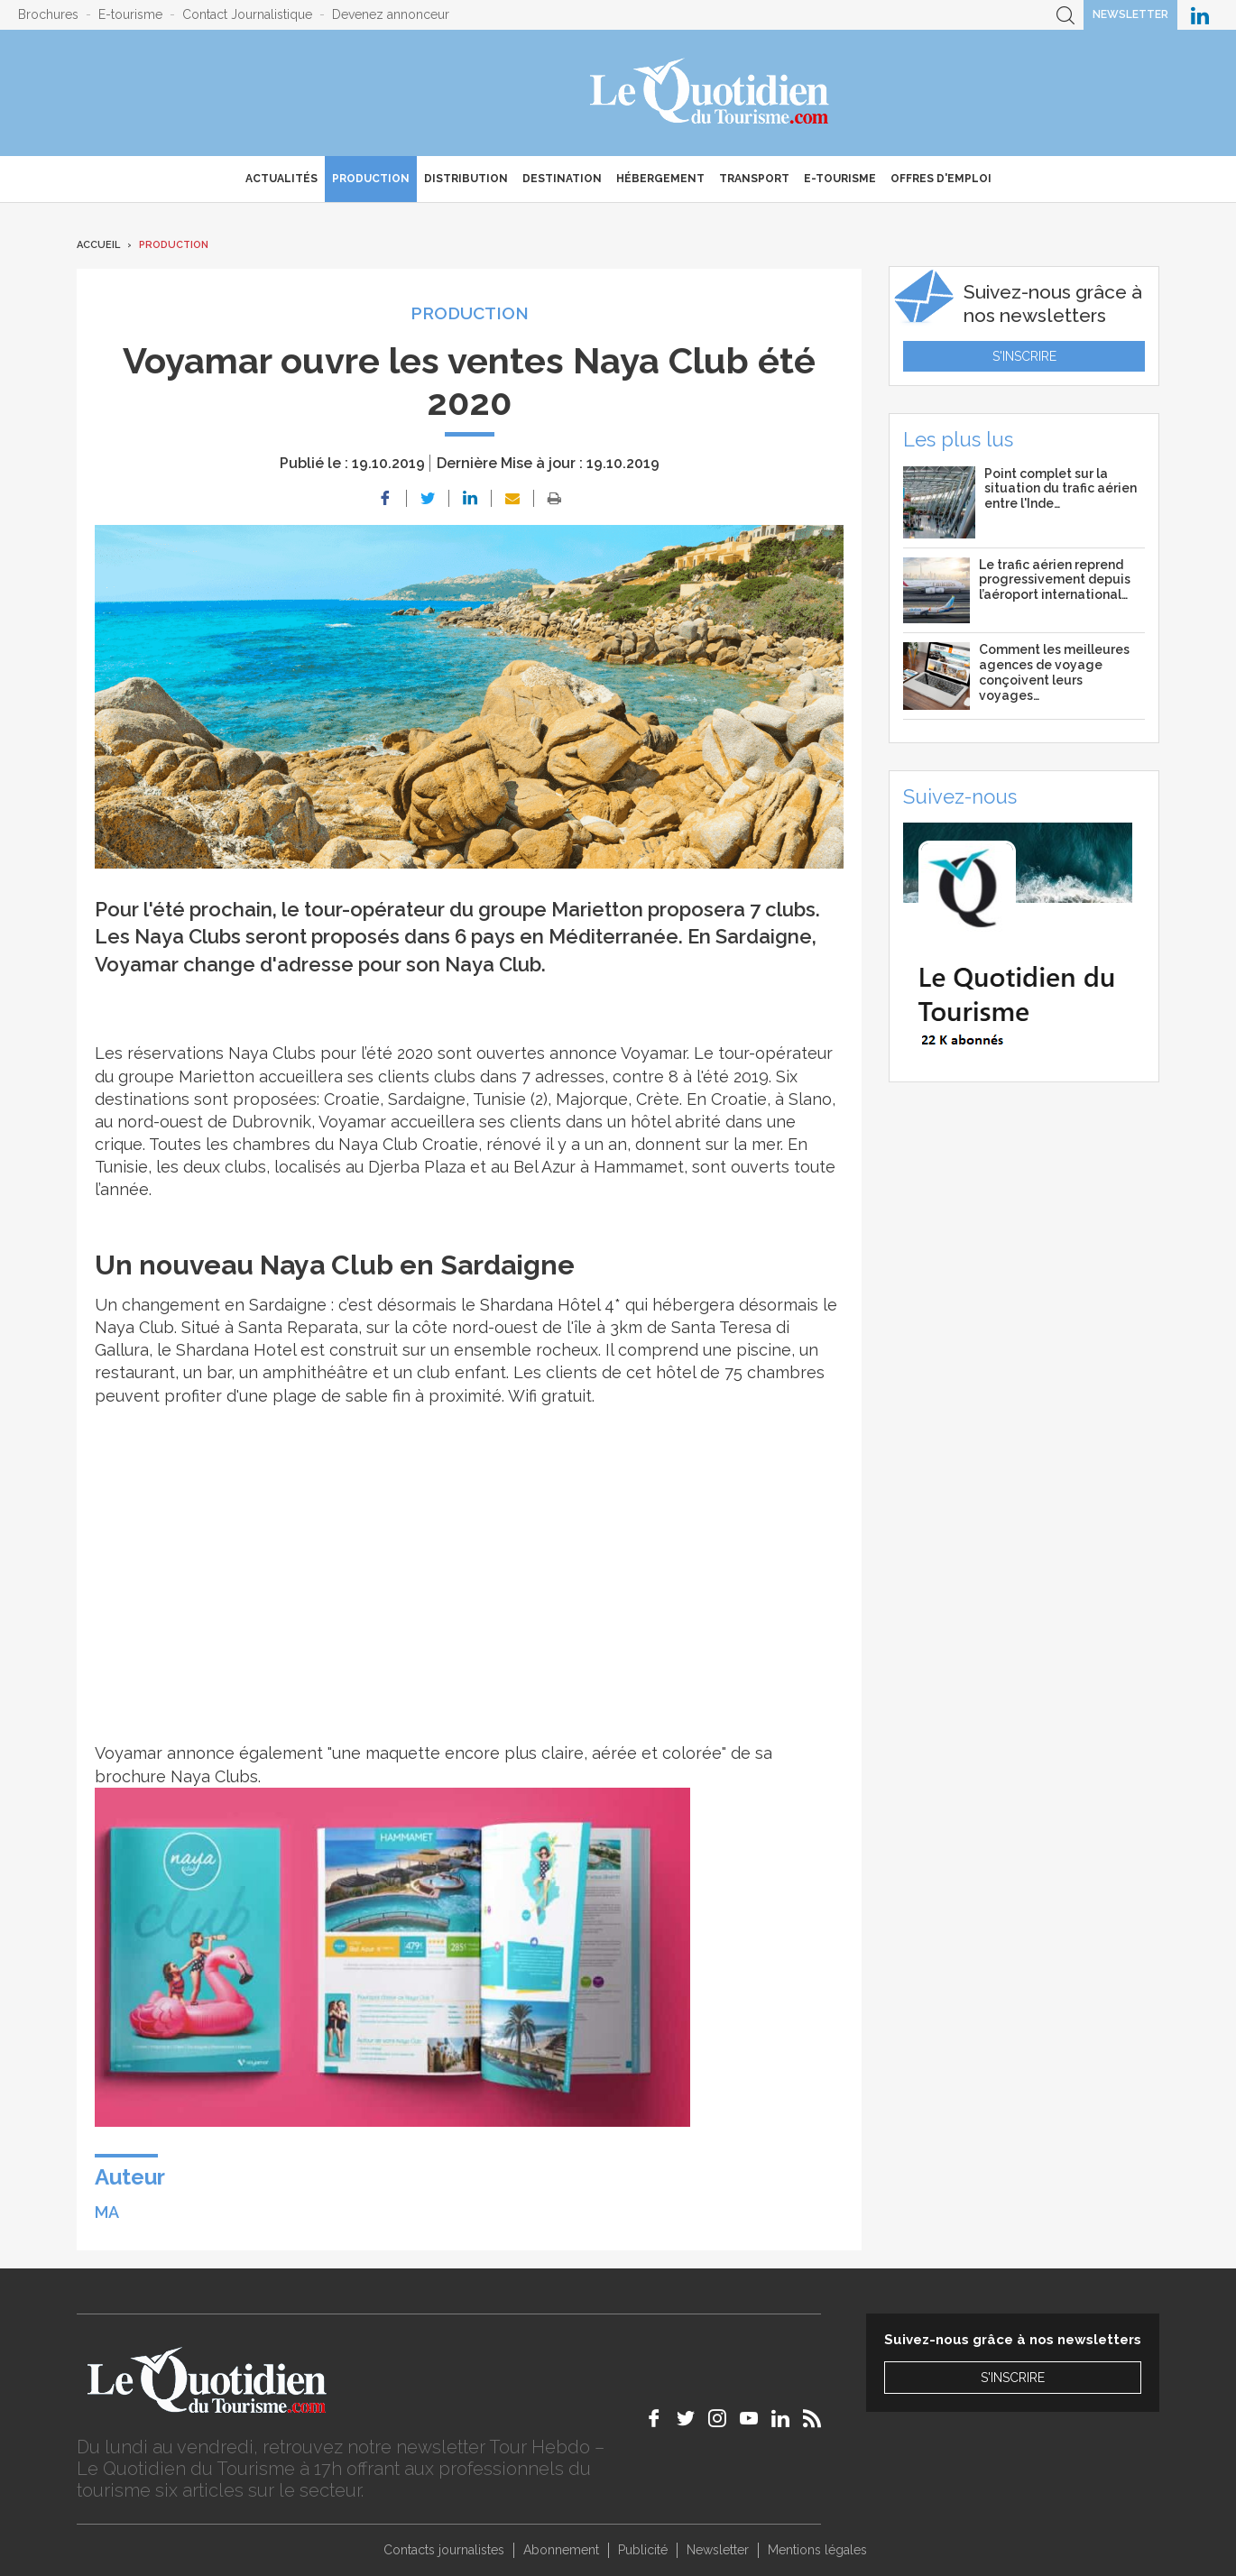 The width and height of the screenshot is (1236, 2576). Describe the element at coordinates (1130, 14) in the screenshot. I see `Newsletter` at that location.